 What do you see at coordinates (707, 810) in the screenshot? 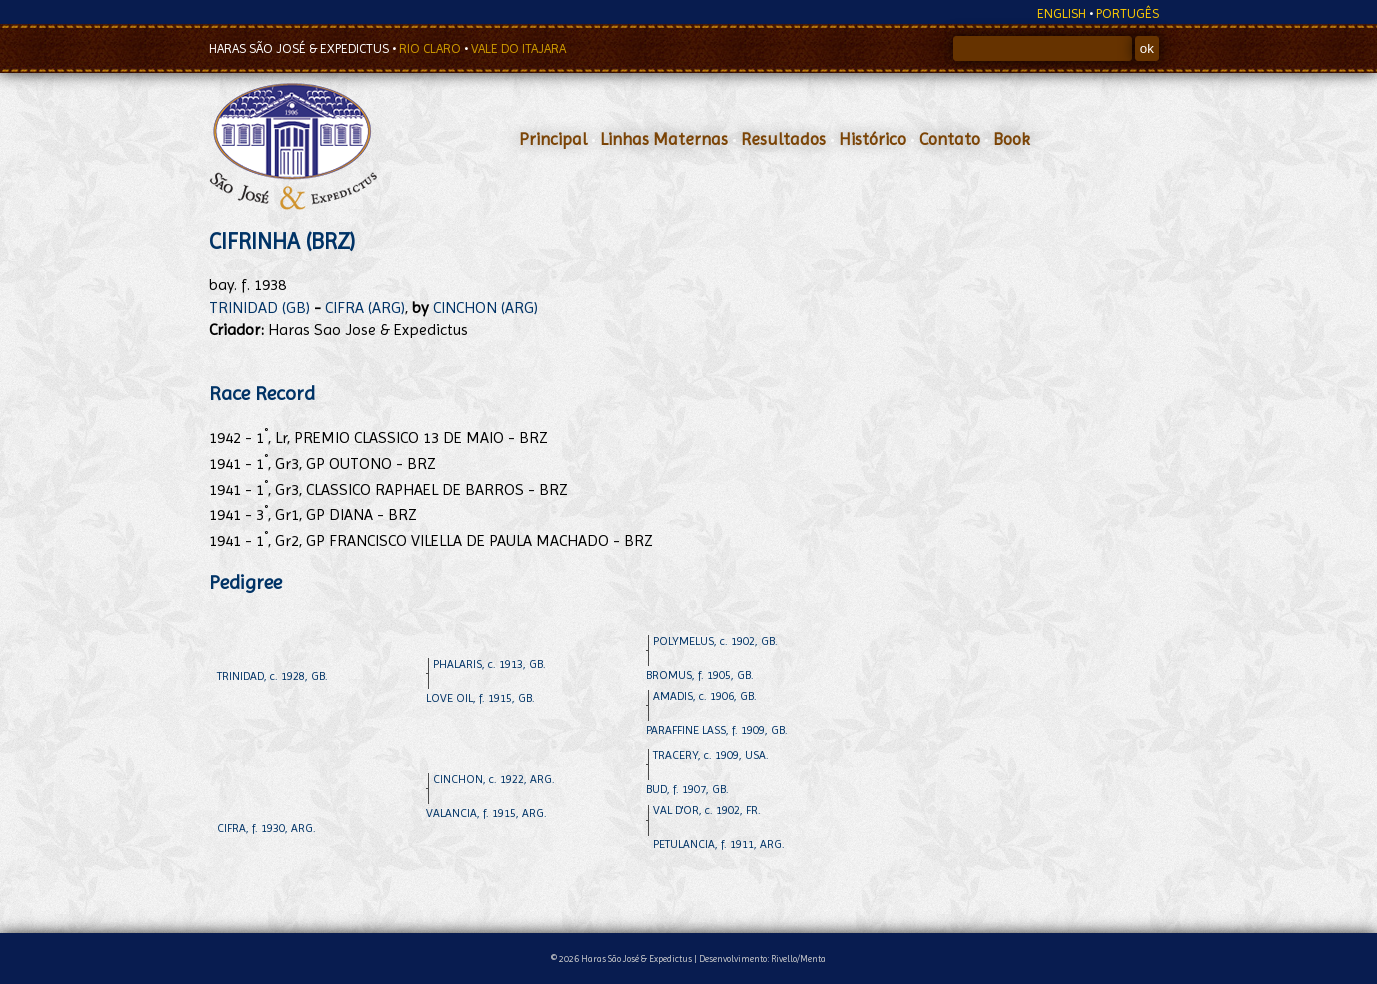
I see `VAL D'OR, c. 1902, FR.` at bounding box center [707, 810].